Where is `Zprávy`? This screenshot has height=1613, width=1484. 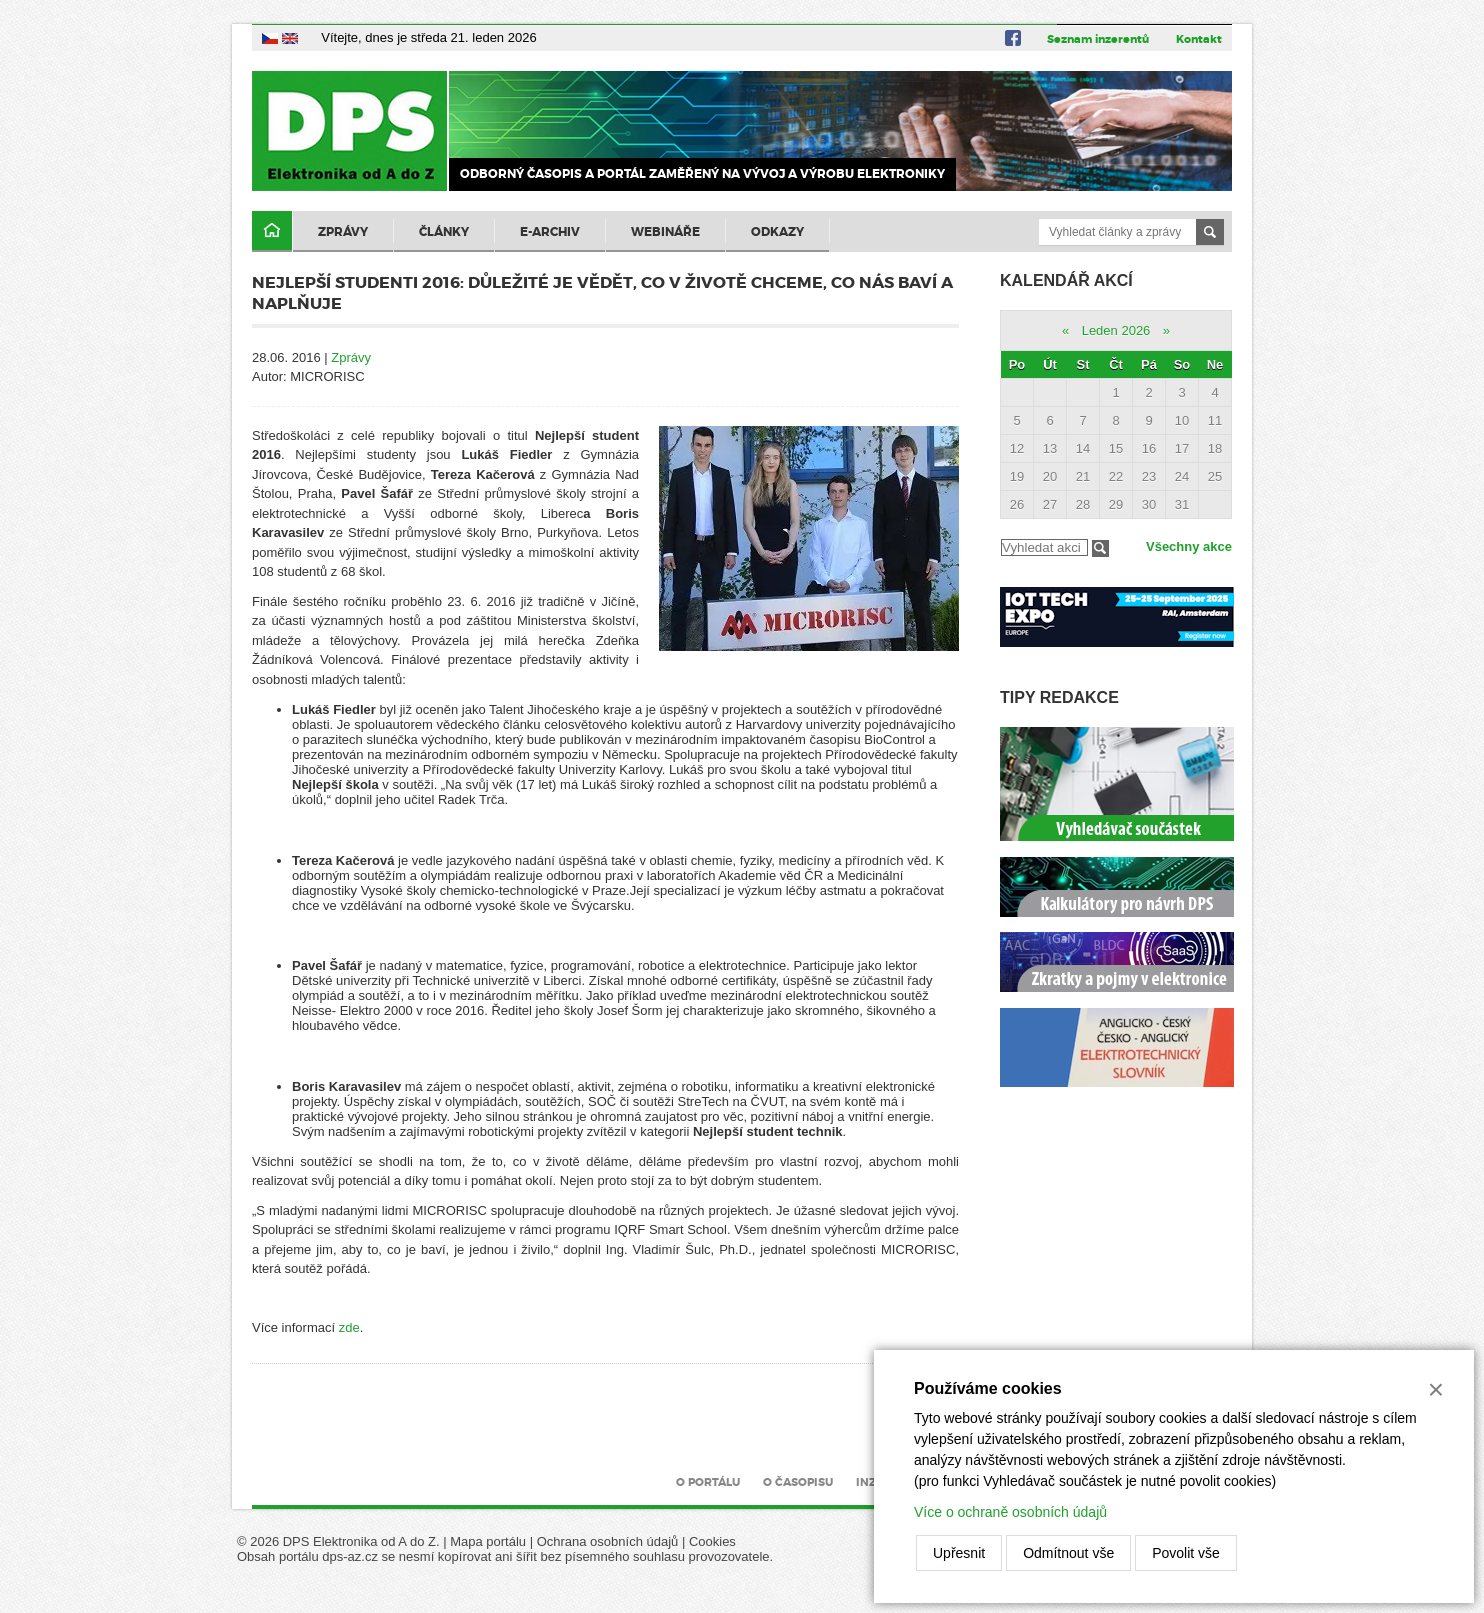
Zprávy is located at coordinates (343, 232).